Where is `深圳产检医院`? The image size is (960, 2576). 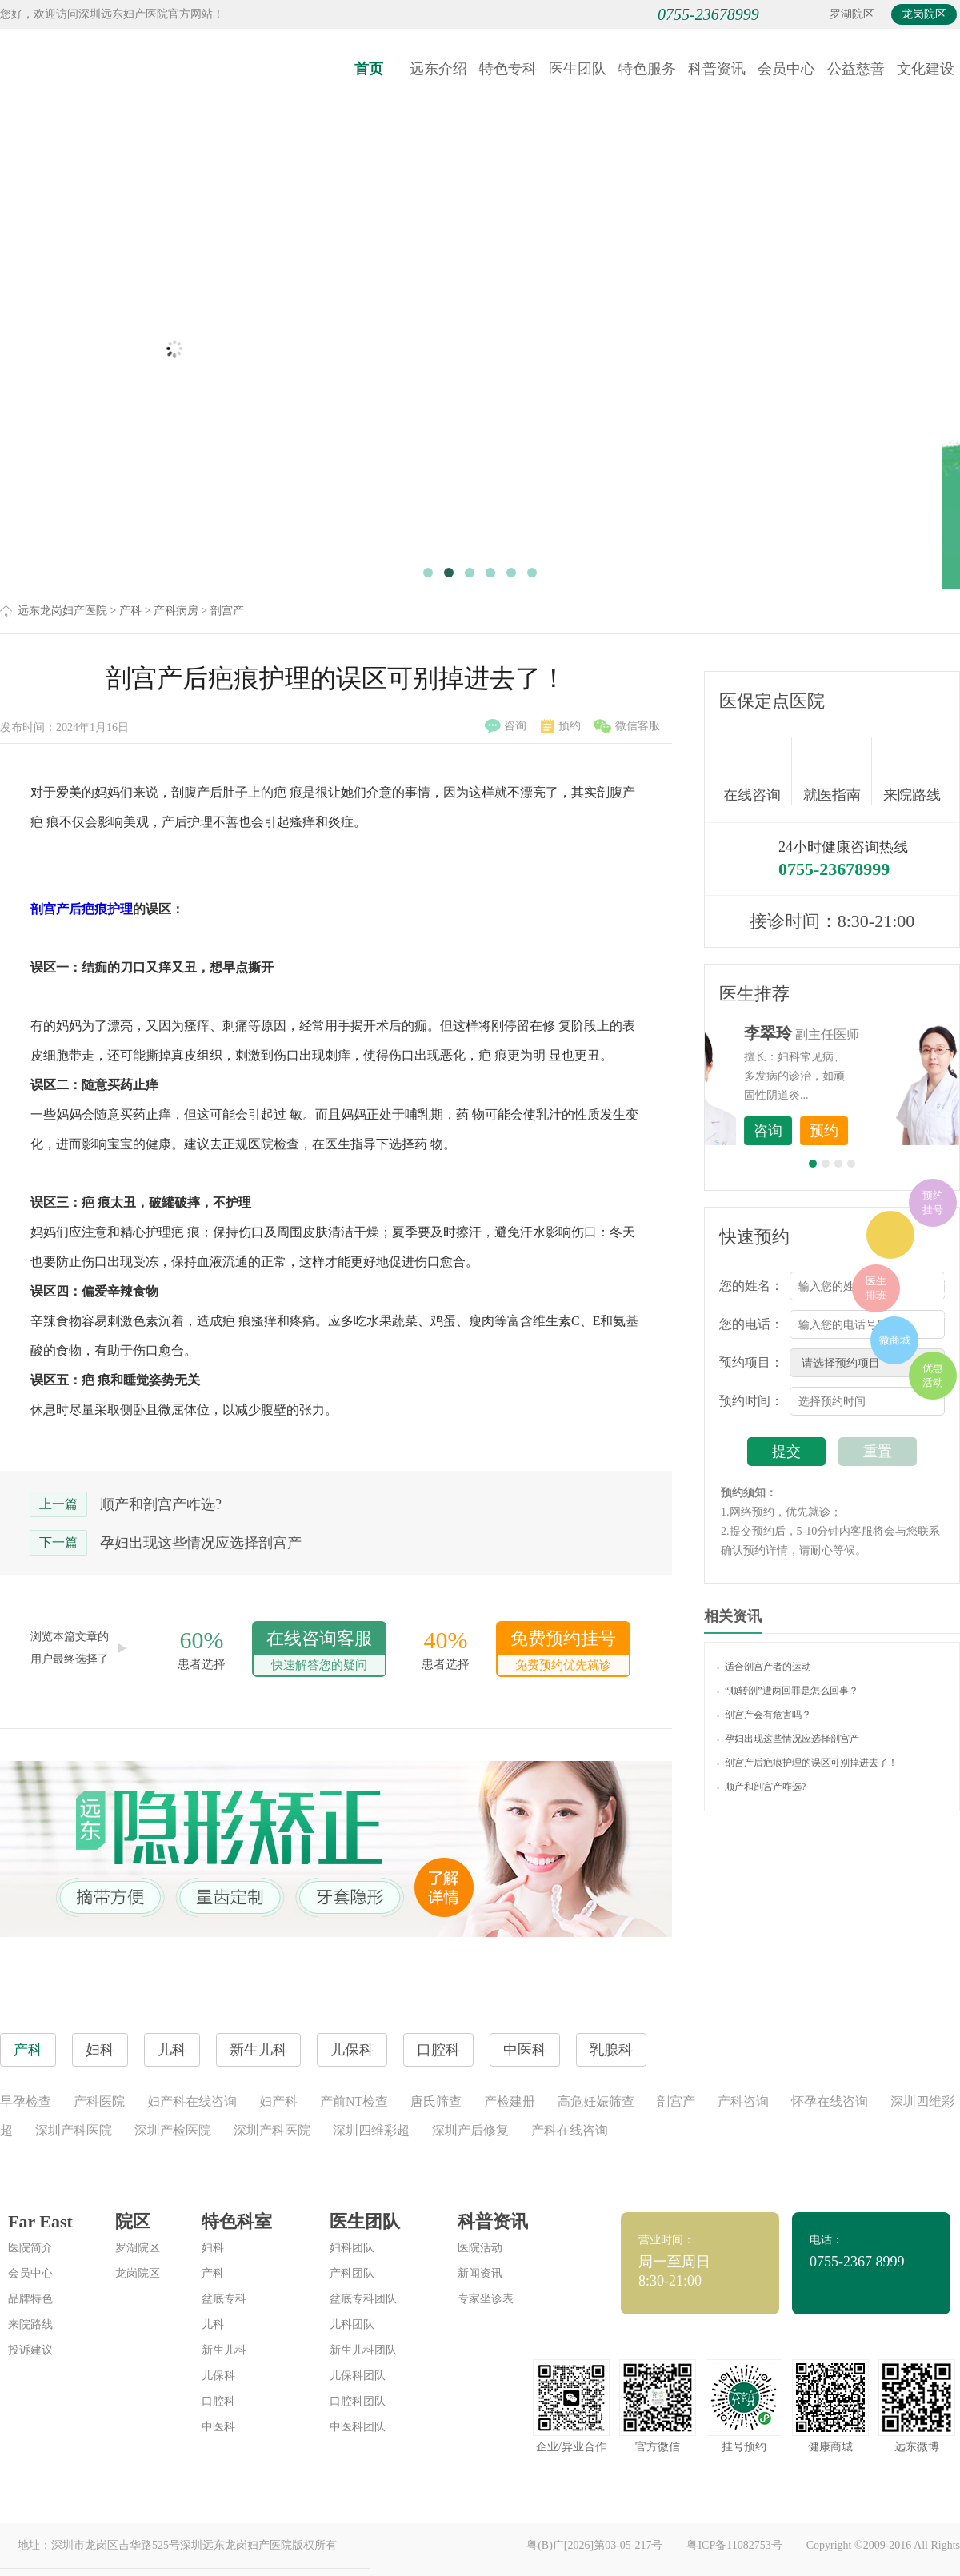 深圳产检医院 is located at coordinates (172, 2130).